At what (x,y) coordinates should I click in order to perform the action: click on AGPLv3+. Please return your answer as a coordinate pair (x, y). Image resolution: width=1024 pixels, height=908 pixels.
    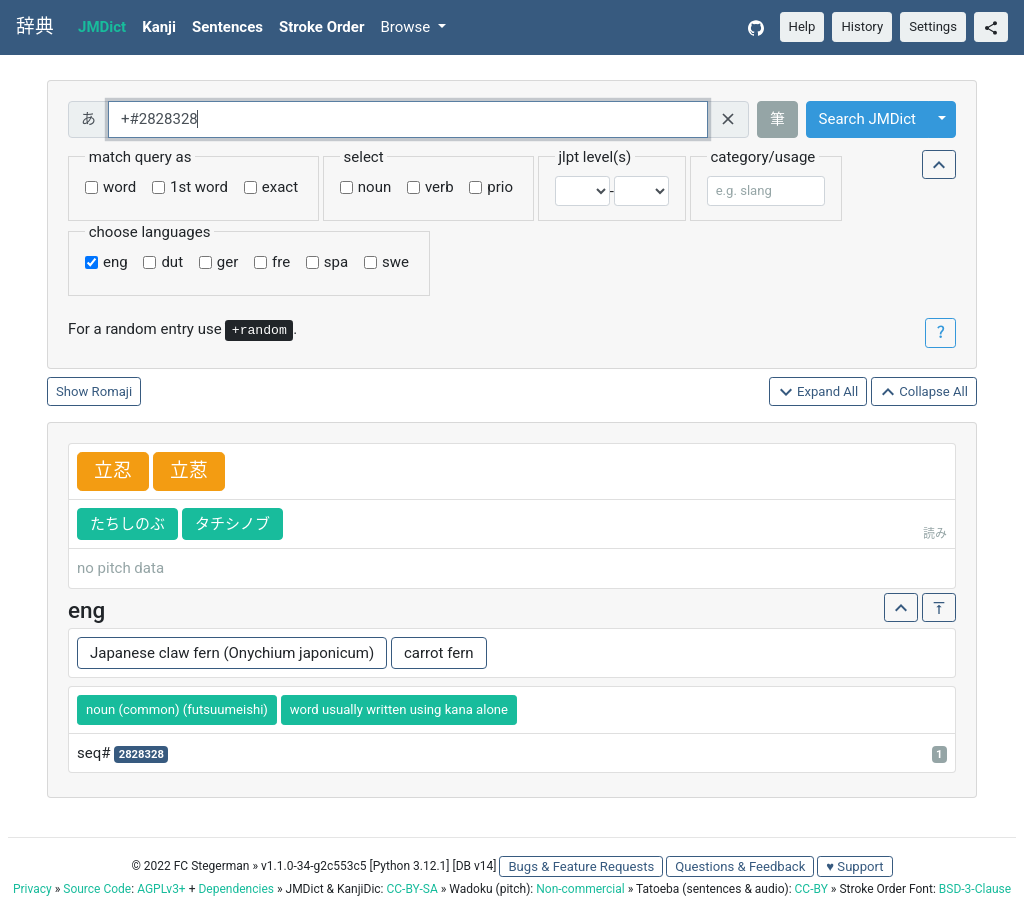
    Looking at the image, I should click on (161, 889).